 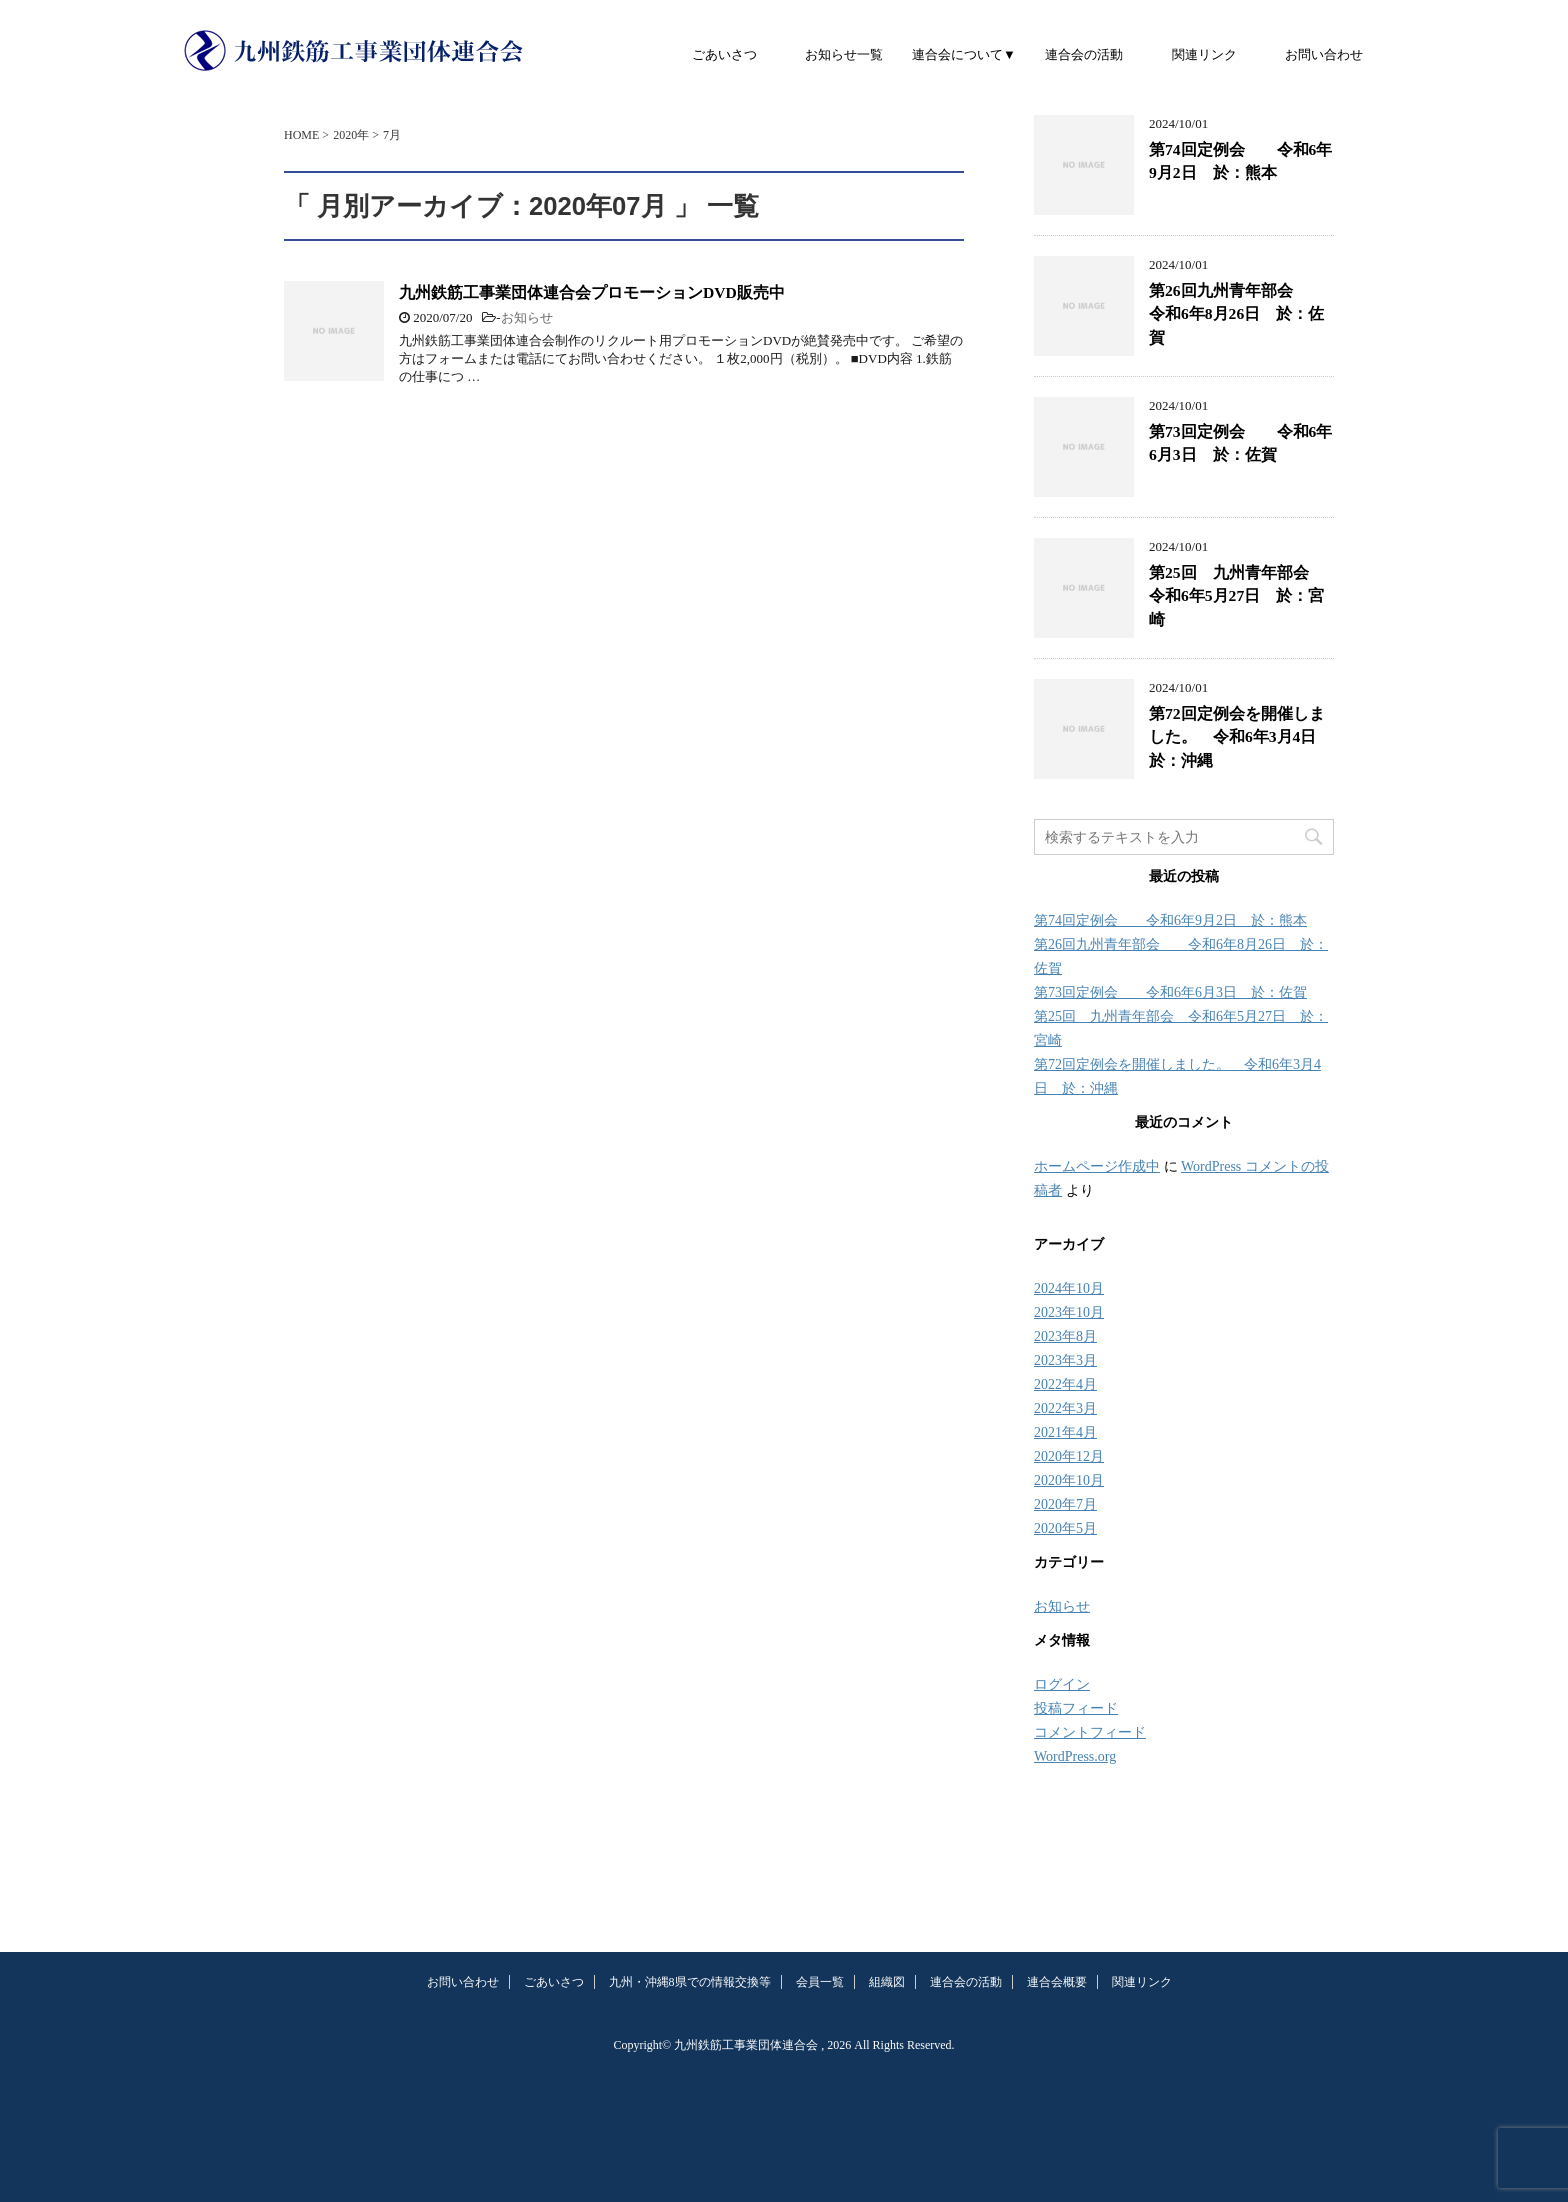 What do you see at coordinates (1069, 1288) in the screenshot?
I see `2024年10月` at bounding box center [1069, 1288].